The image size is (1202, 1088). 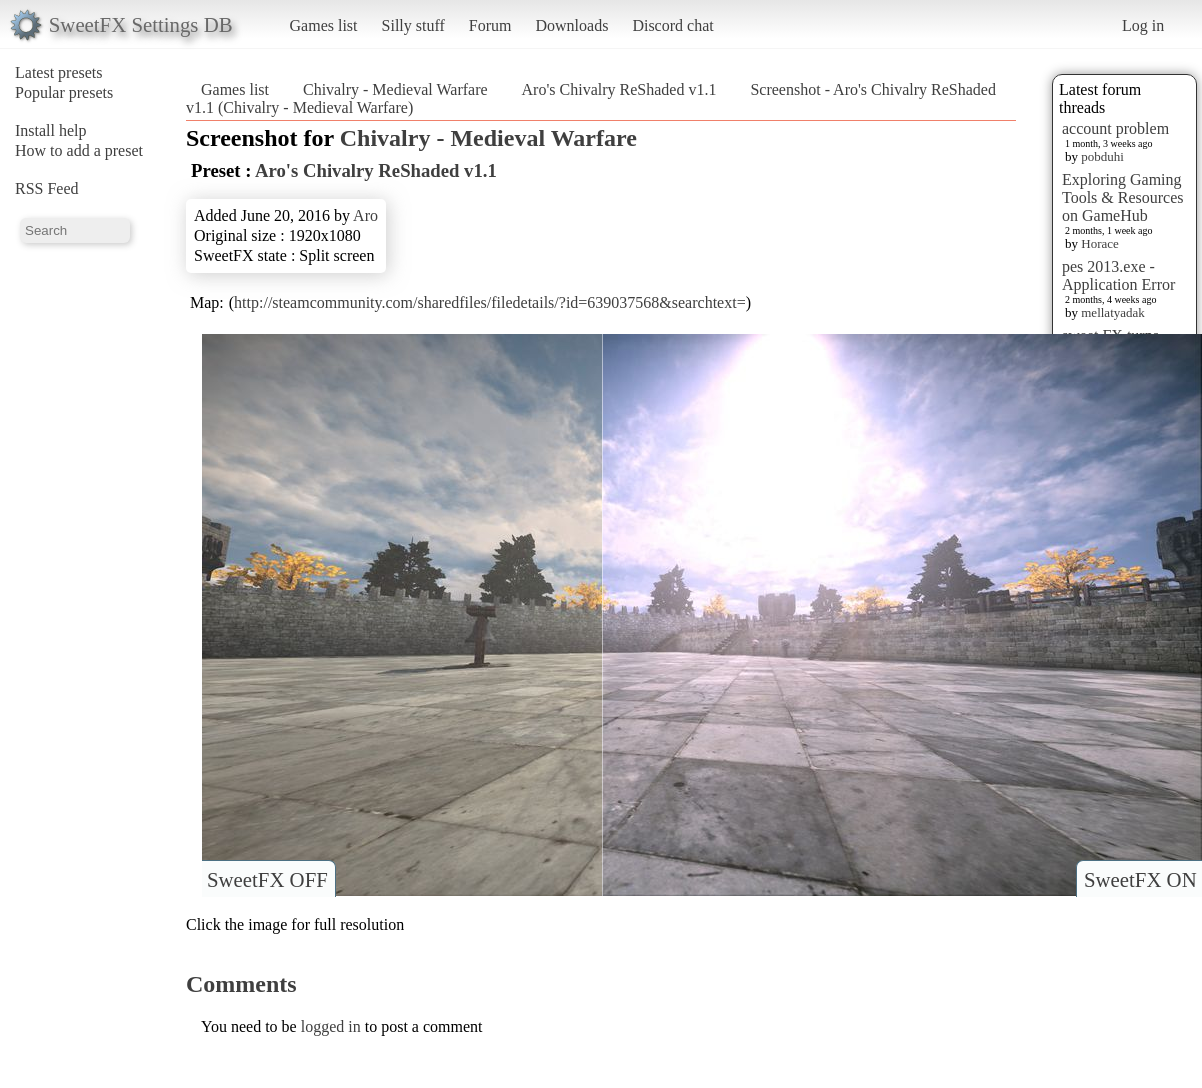 I want to click on Popular presets, so click(x=64, y=92).